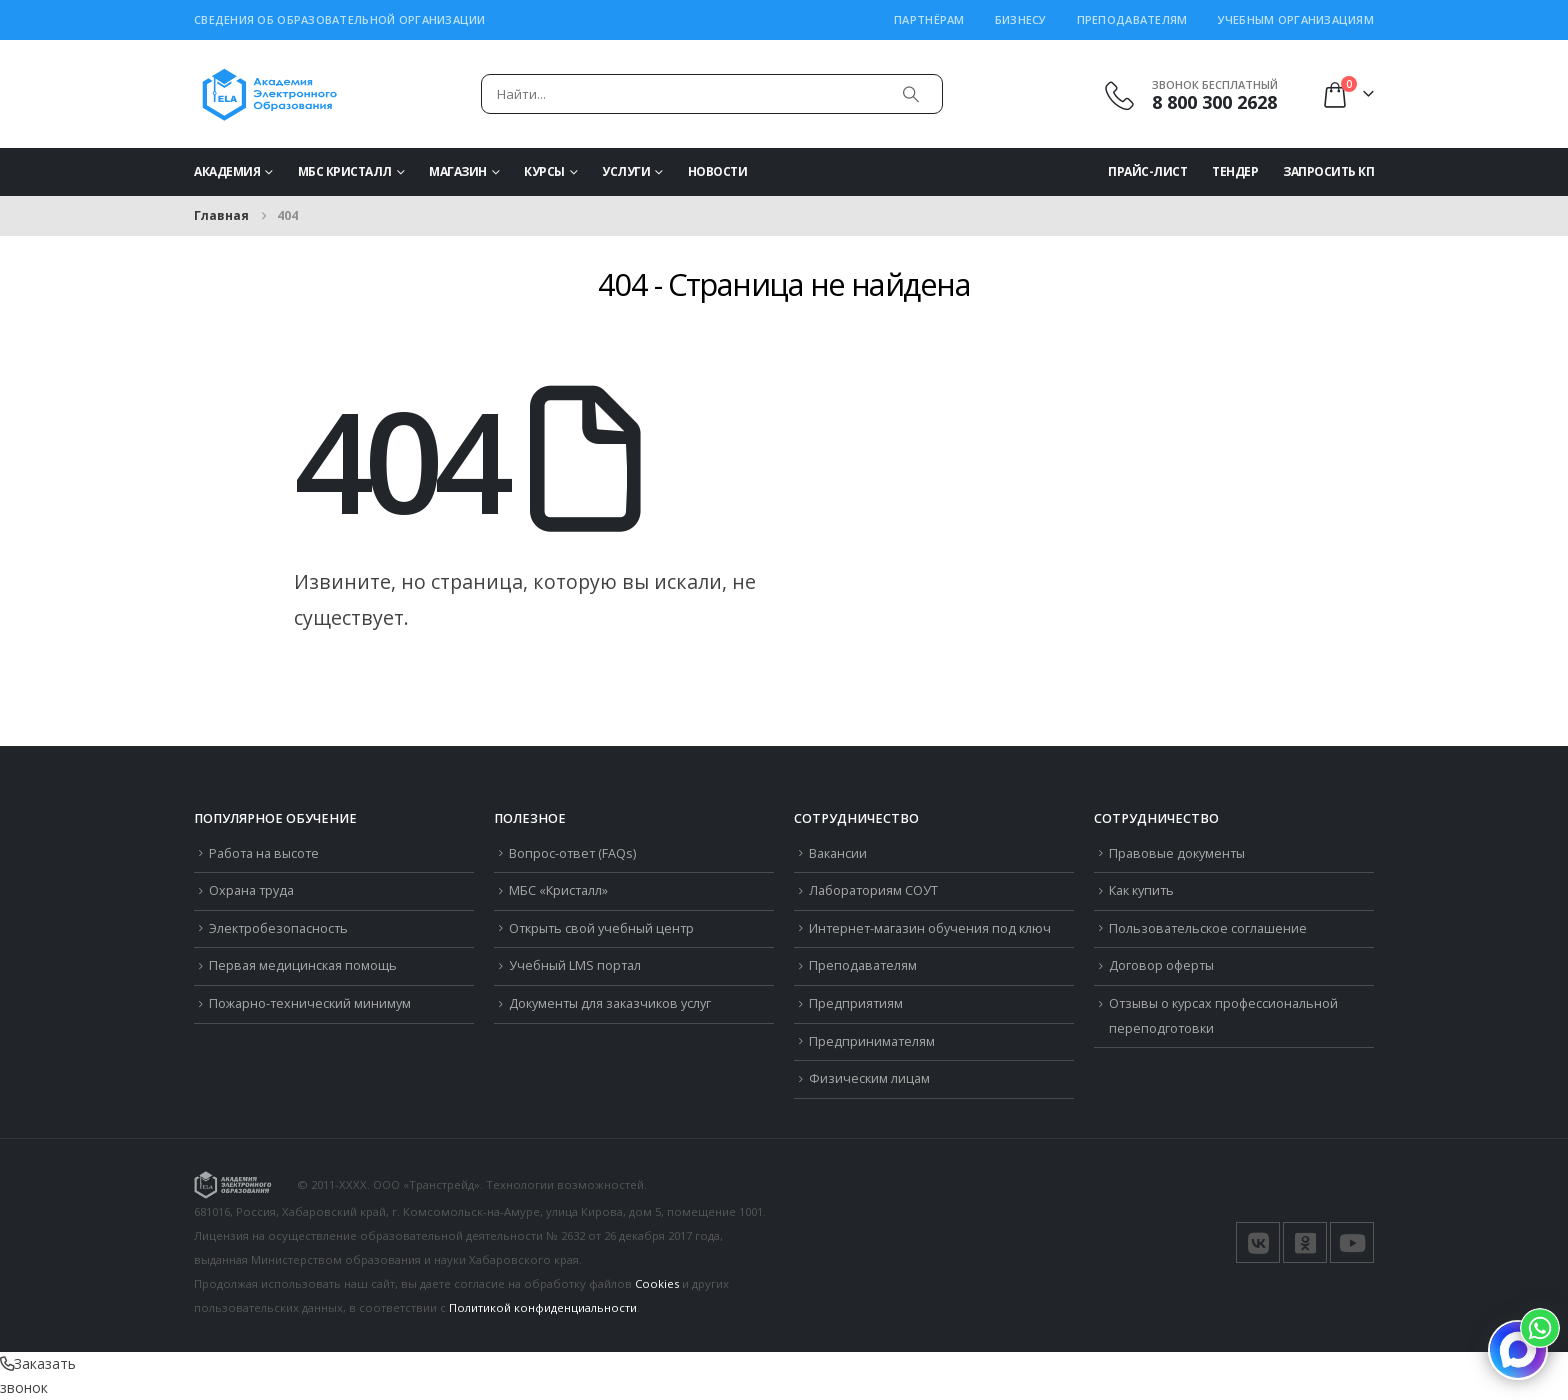 The width and height of the screenshot is (1568, 1400). What do you see at coordinates (601, 928) in the screenshot?
I see `Открыть свой учебный центр` at bounding box center [601, 928].